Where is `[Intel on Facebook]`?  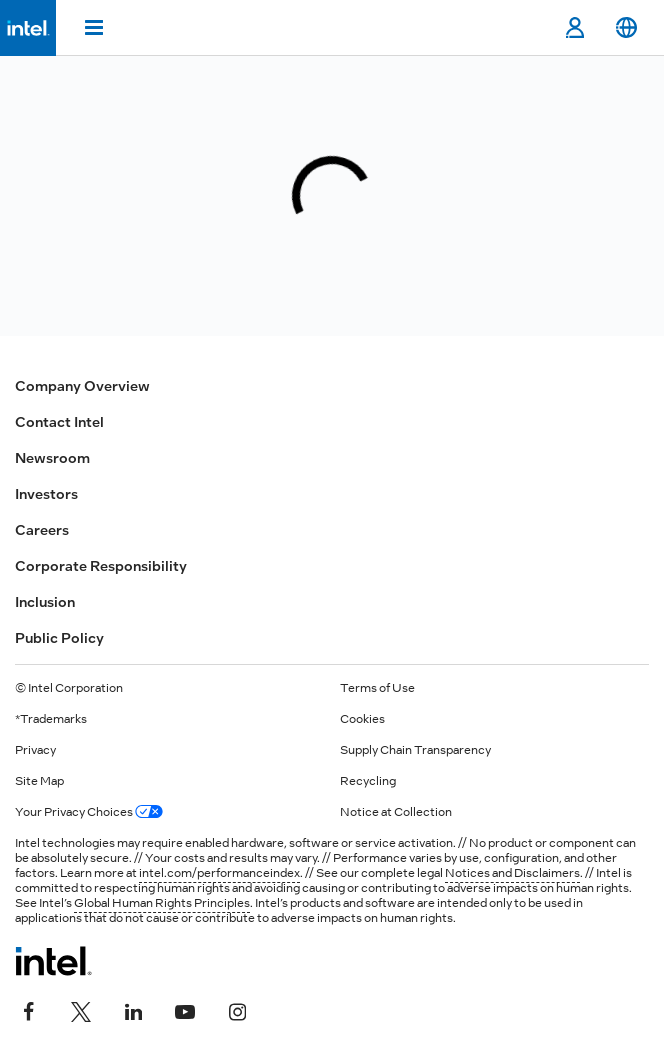
[Intel on Facebook] is located at coordinates (29, 1009).